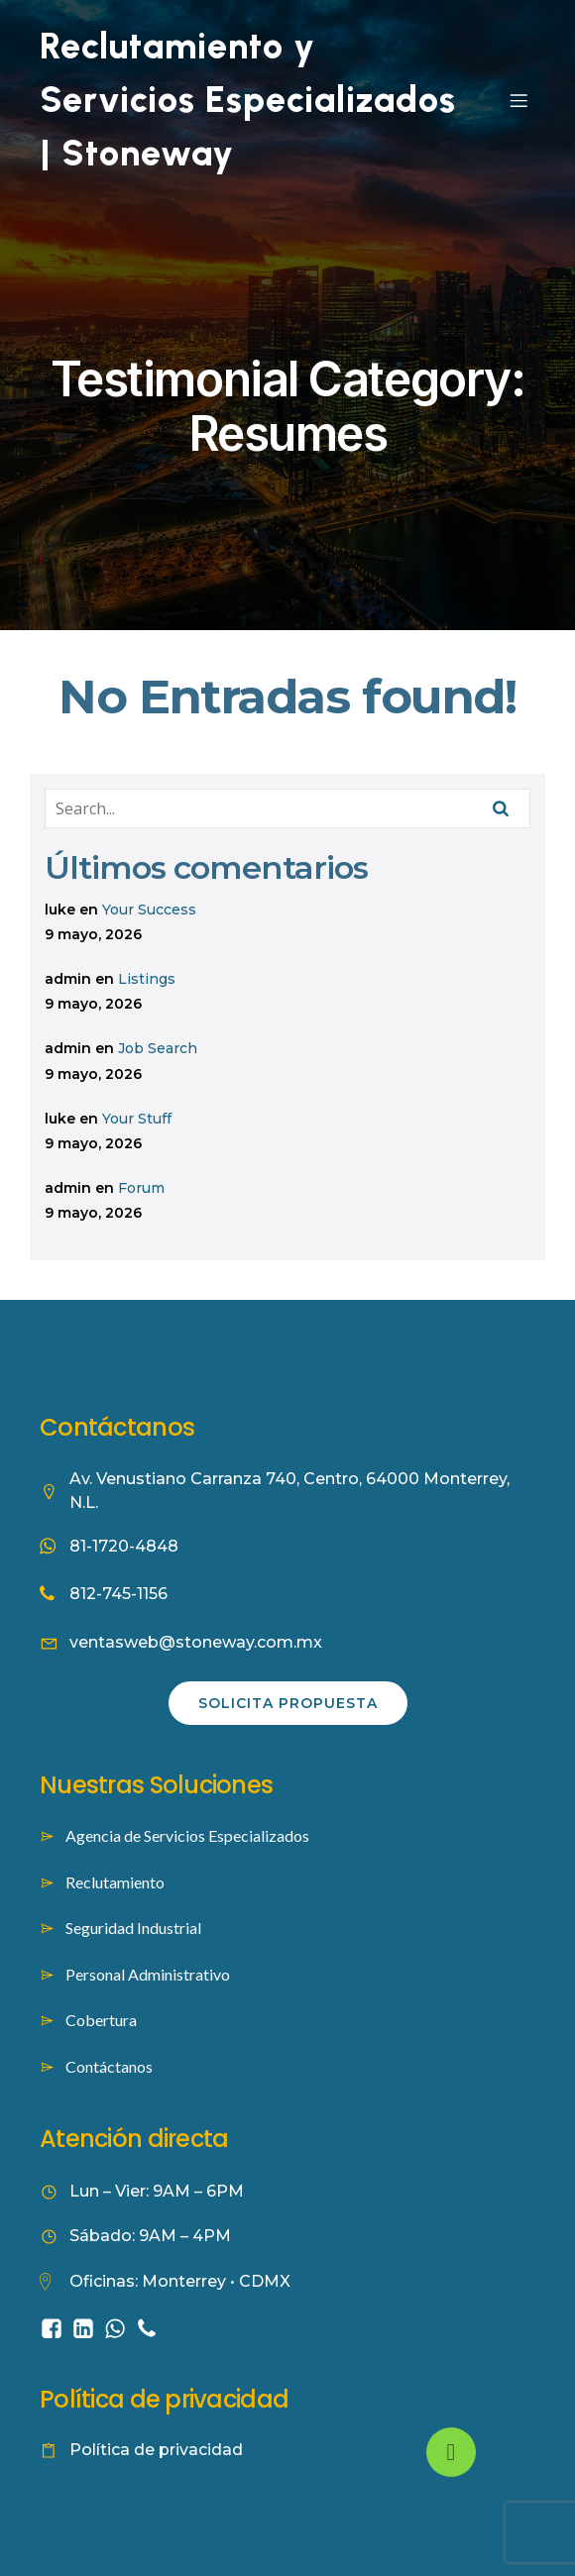 The image size is (575, 2576). I want to click on Your Success, so click(149, 909).